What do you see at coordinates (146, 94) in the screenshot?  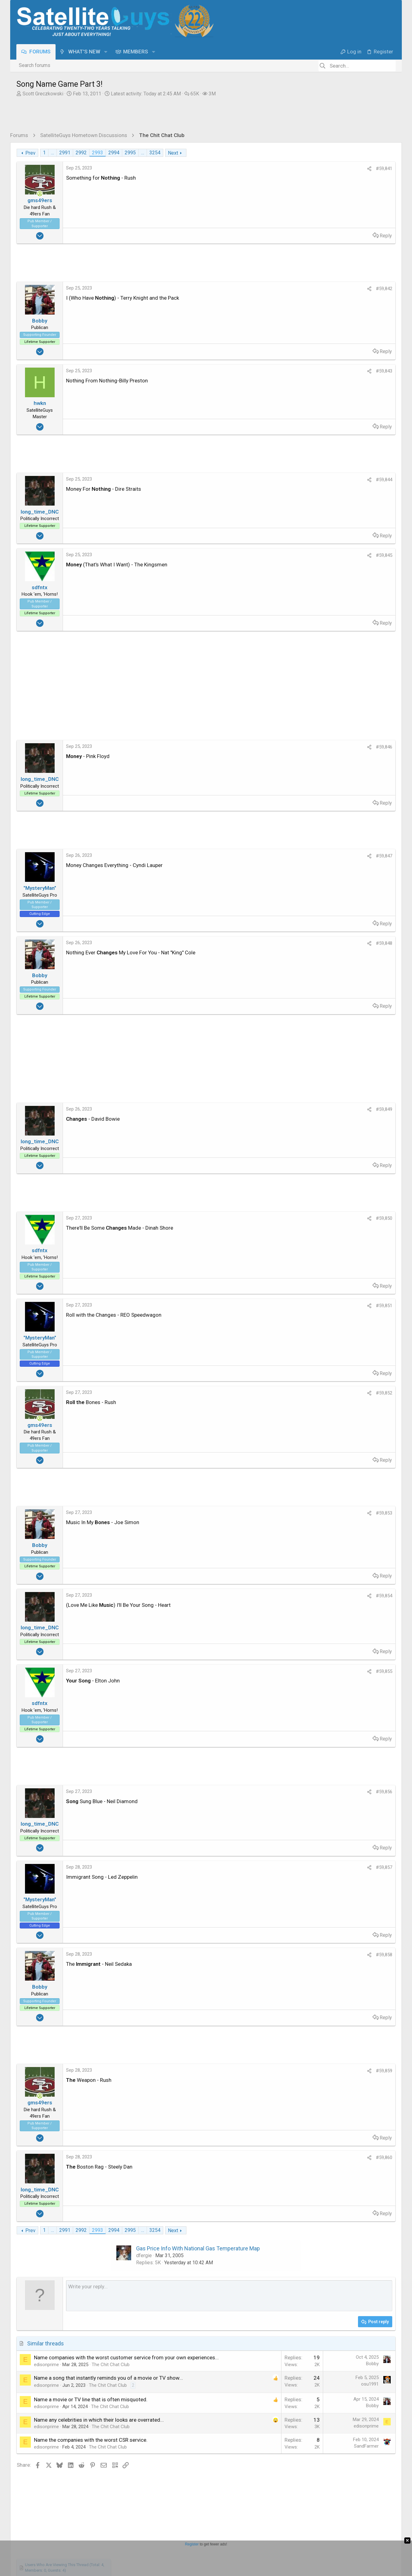 I see `Latest activity:` at bounding box center [146, 94].